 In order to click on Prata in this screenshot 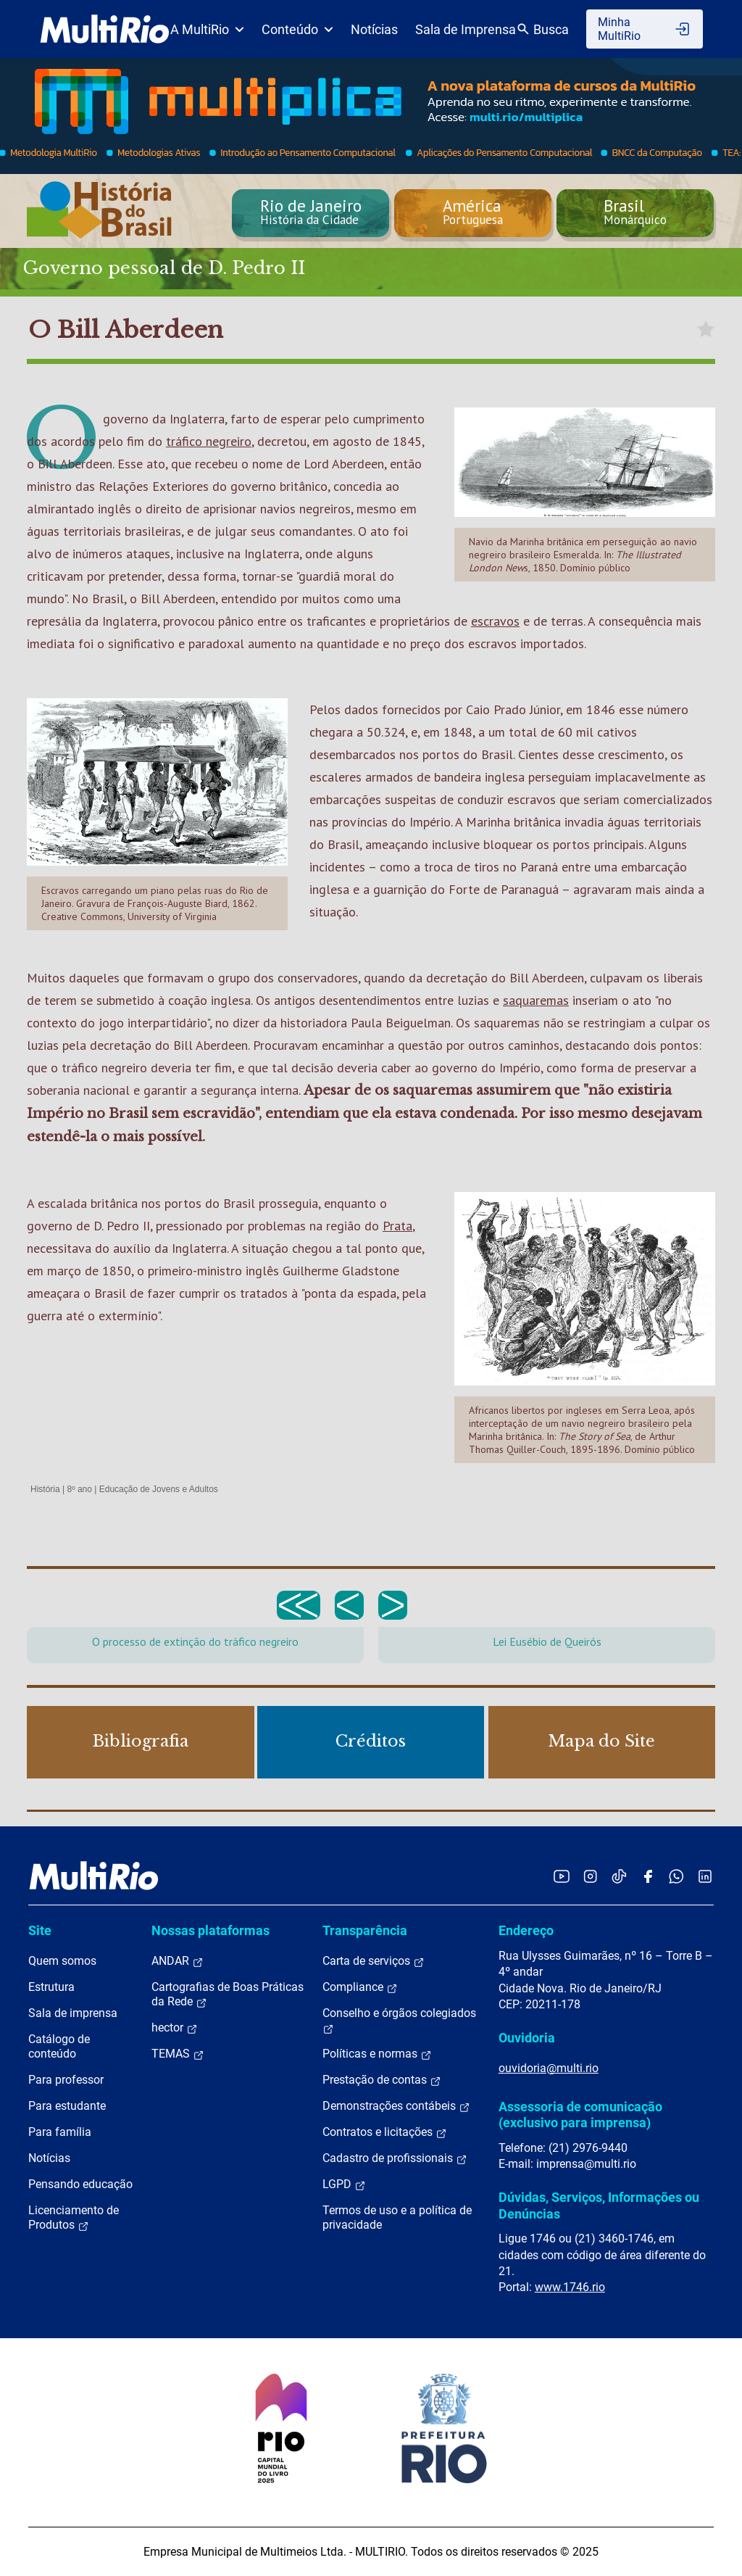, I will do `click(397, 1225)`.